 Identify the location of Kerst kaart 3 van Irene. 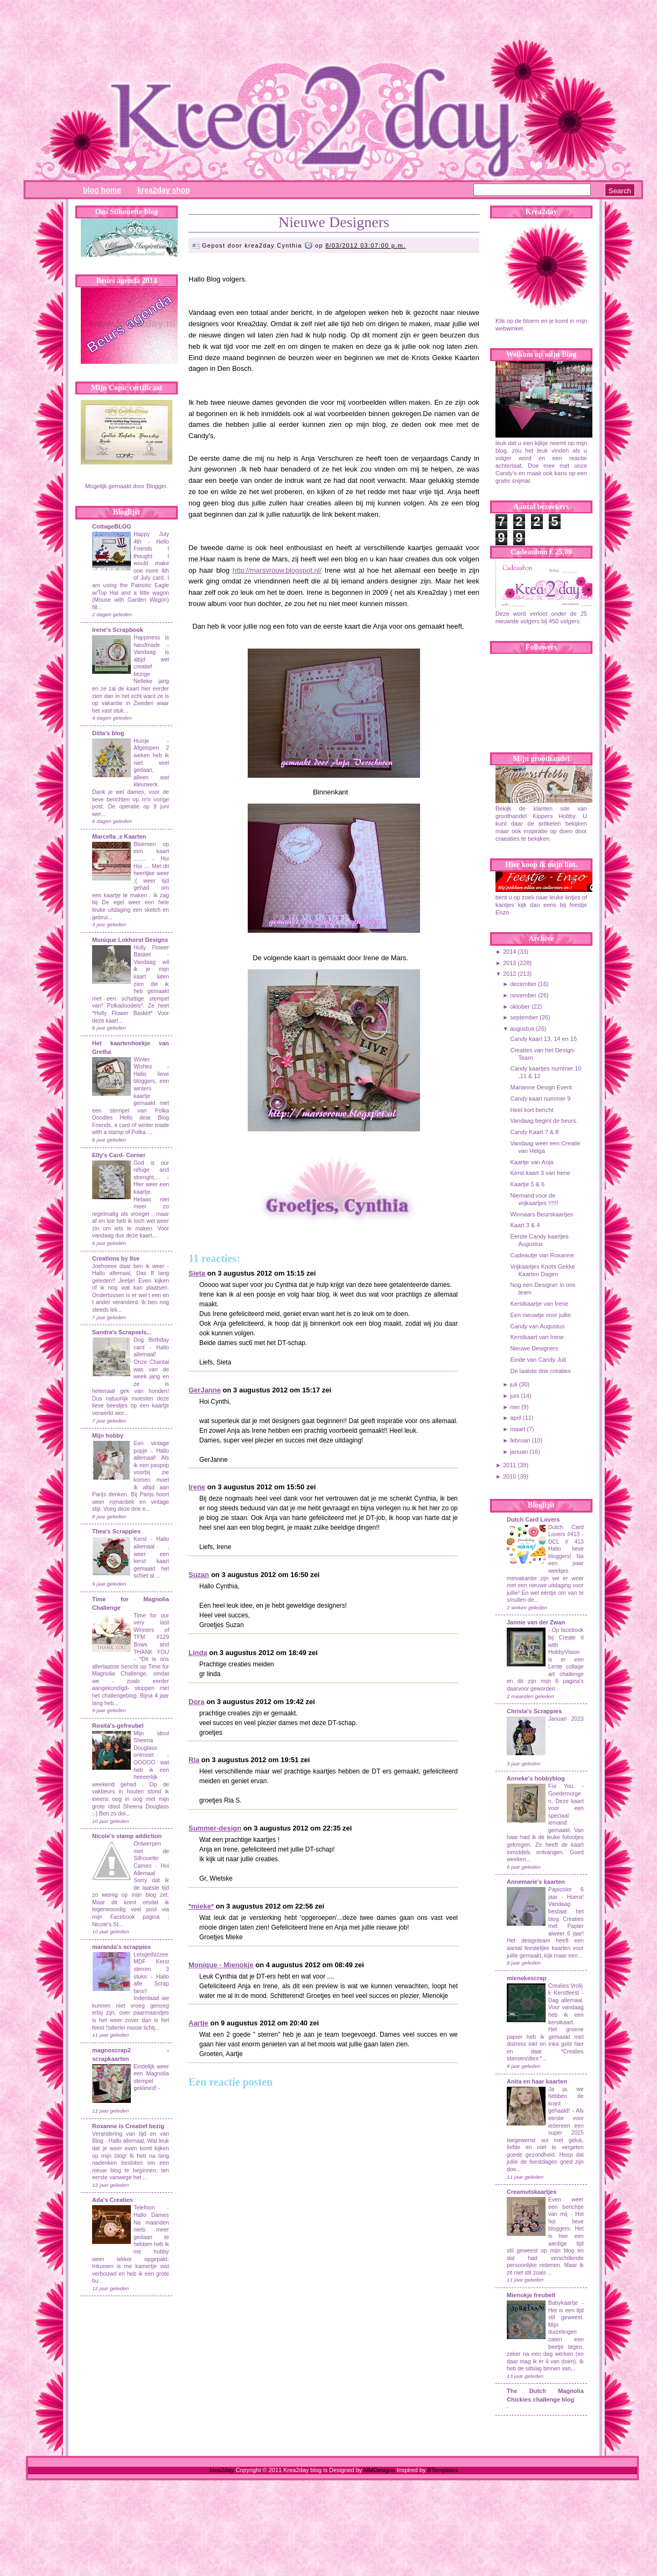
(540, 1173).